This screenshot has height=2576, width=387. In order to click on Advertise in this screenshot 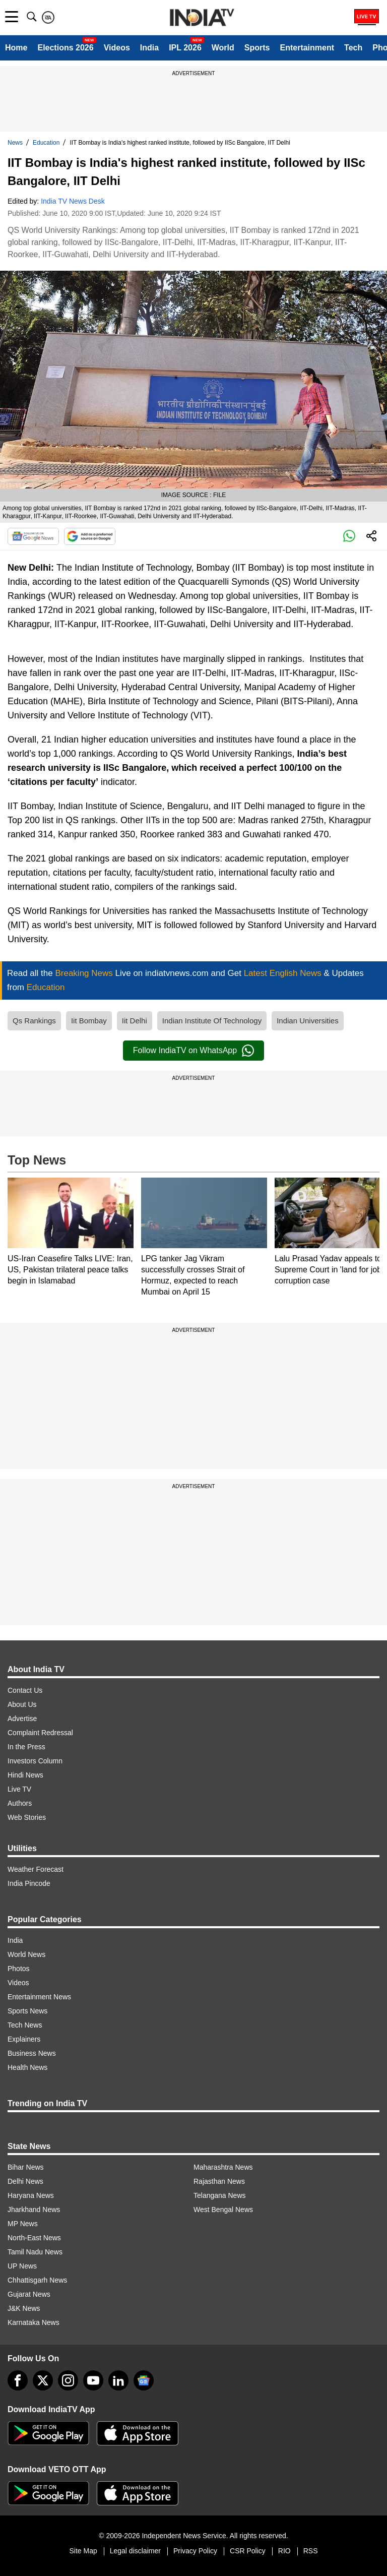, I will do `click(22, 1718)`.